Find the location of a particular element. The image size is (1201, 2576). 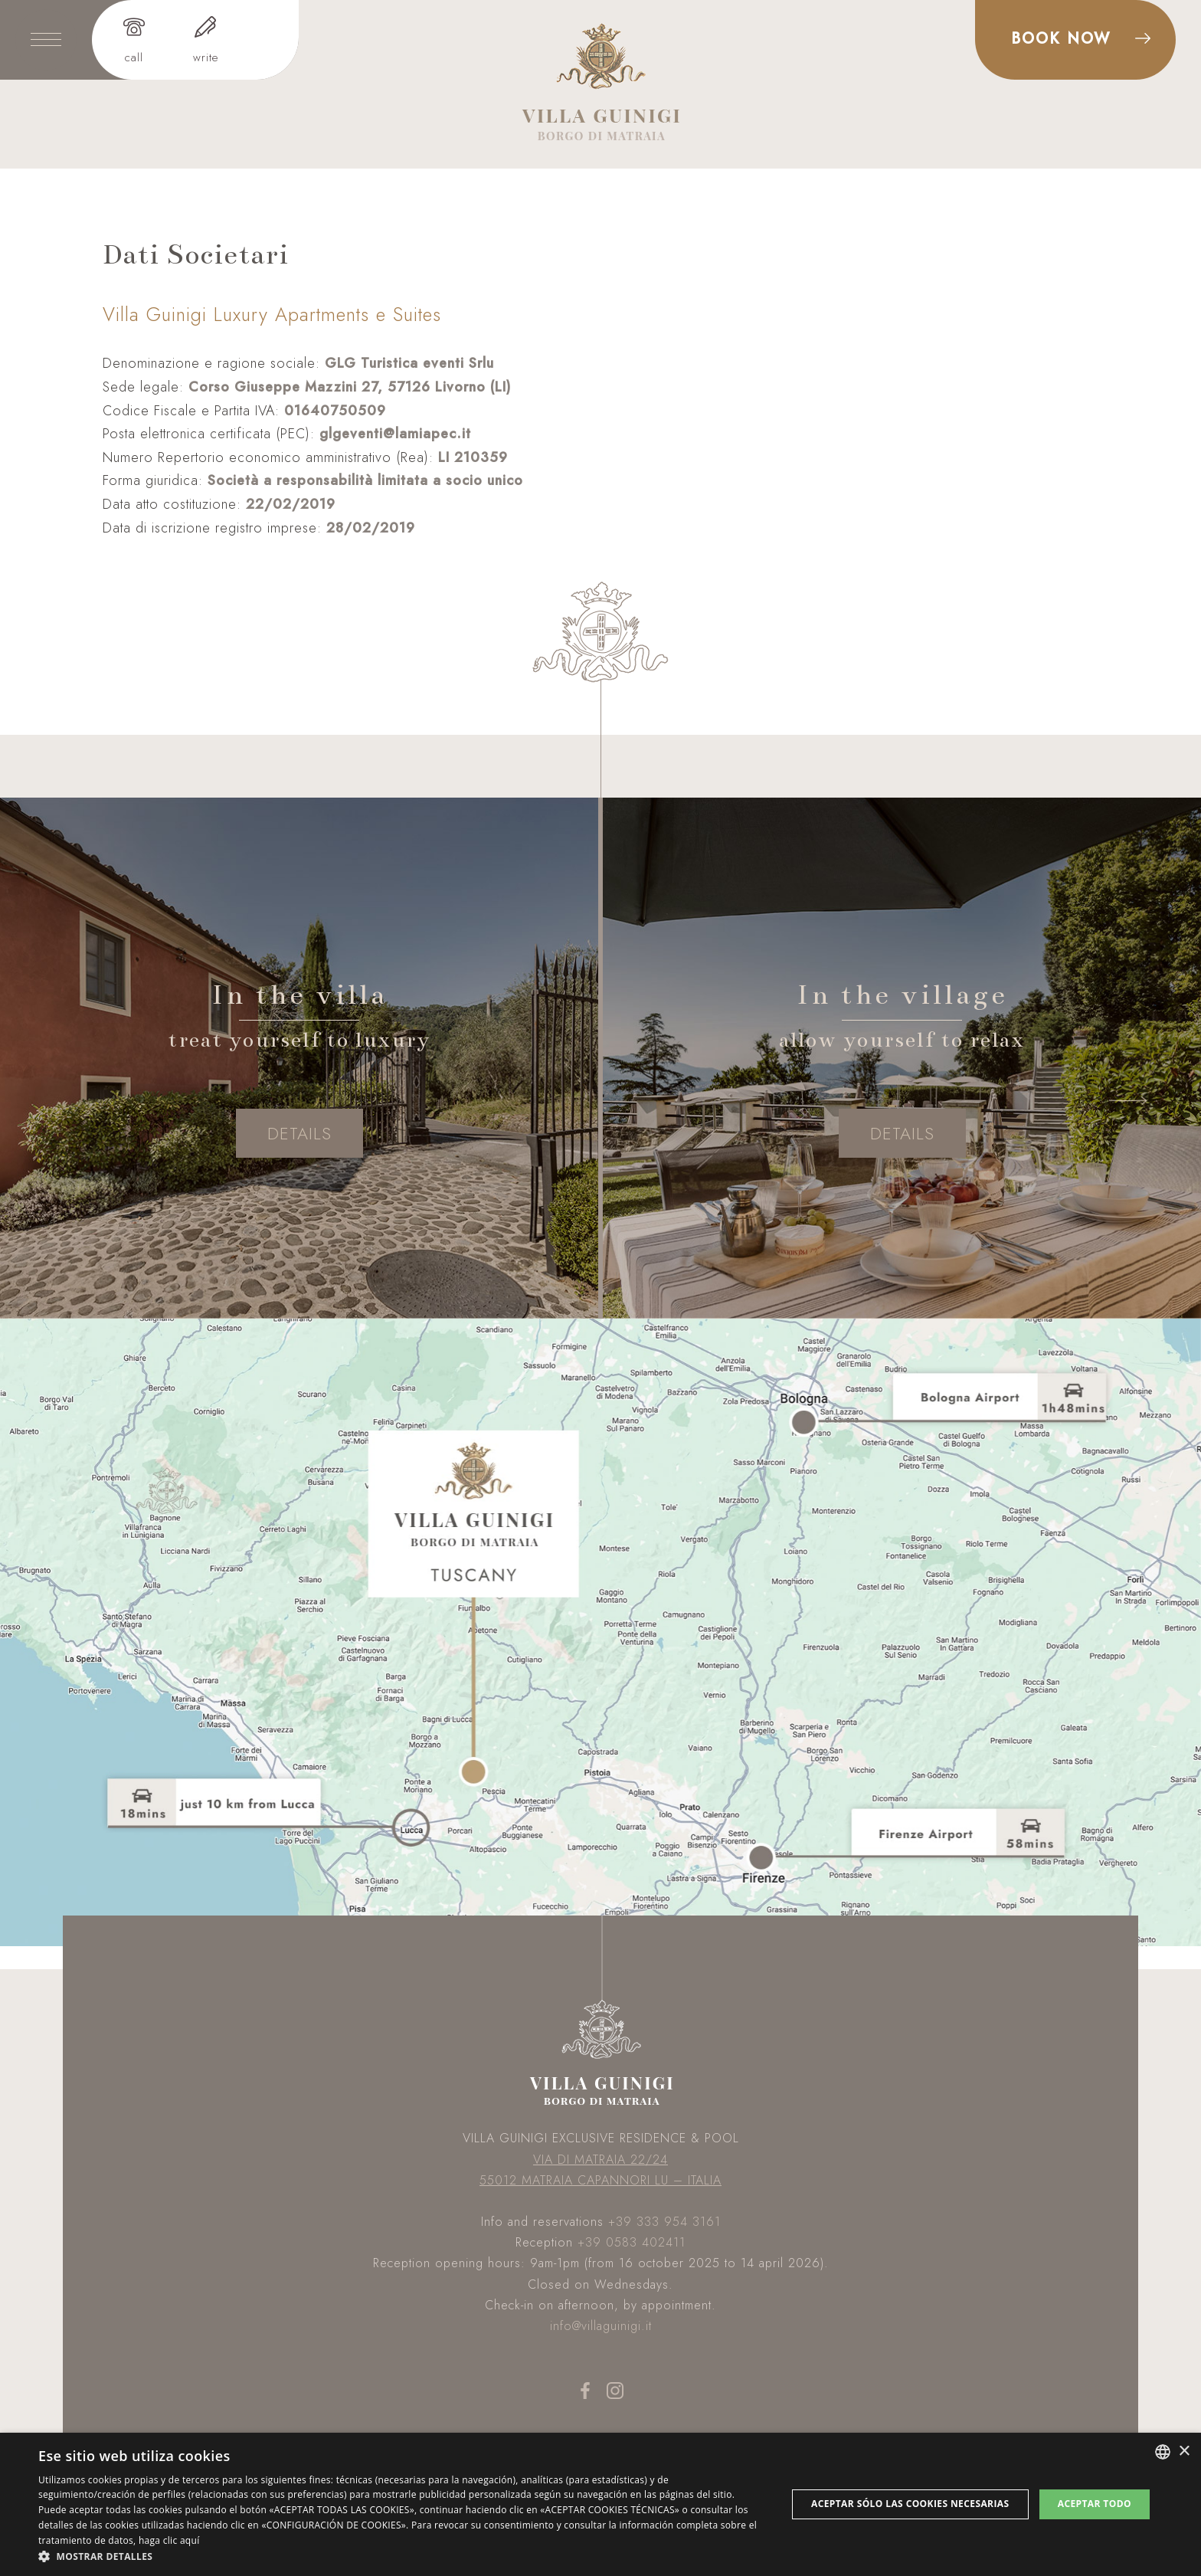

[prenota] is located at coordinates (1075, 40).